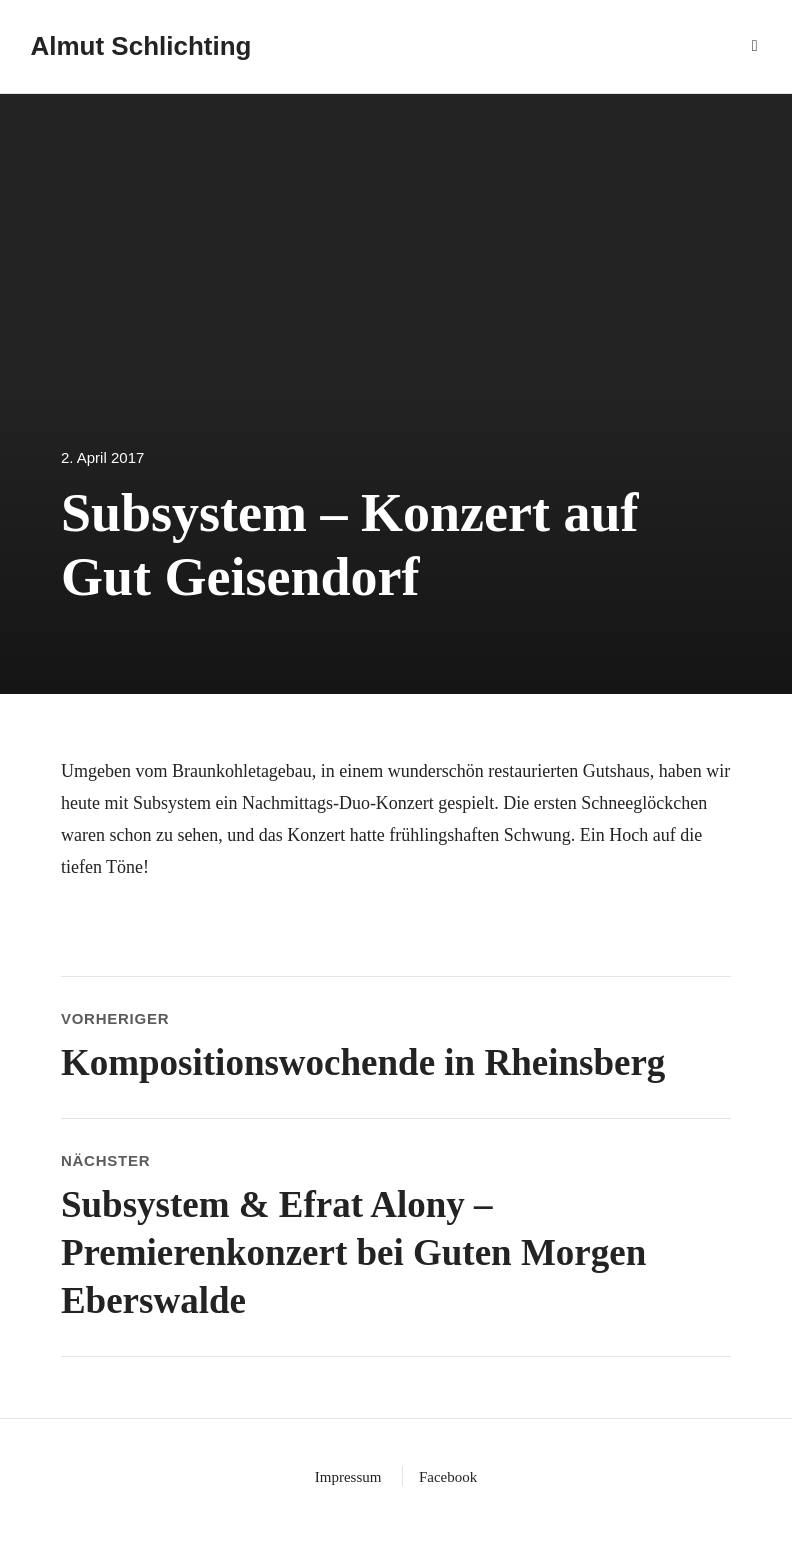  I want to click on Impressum, so click(348, 1477).